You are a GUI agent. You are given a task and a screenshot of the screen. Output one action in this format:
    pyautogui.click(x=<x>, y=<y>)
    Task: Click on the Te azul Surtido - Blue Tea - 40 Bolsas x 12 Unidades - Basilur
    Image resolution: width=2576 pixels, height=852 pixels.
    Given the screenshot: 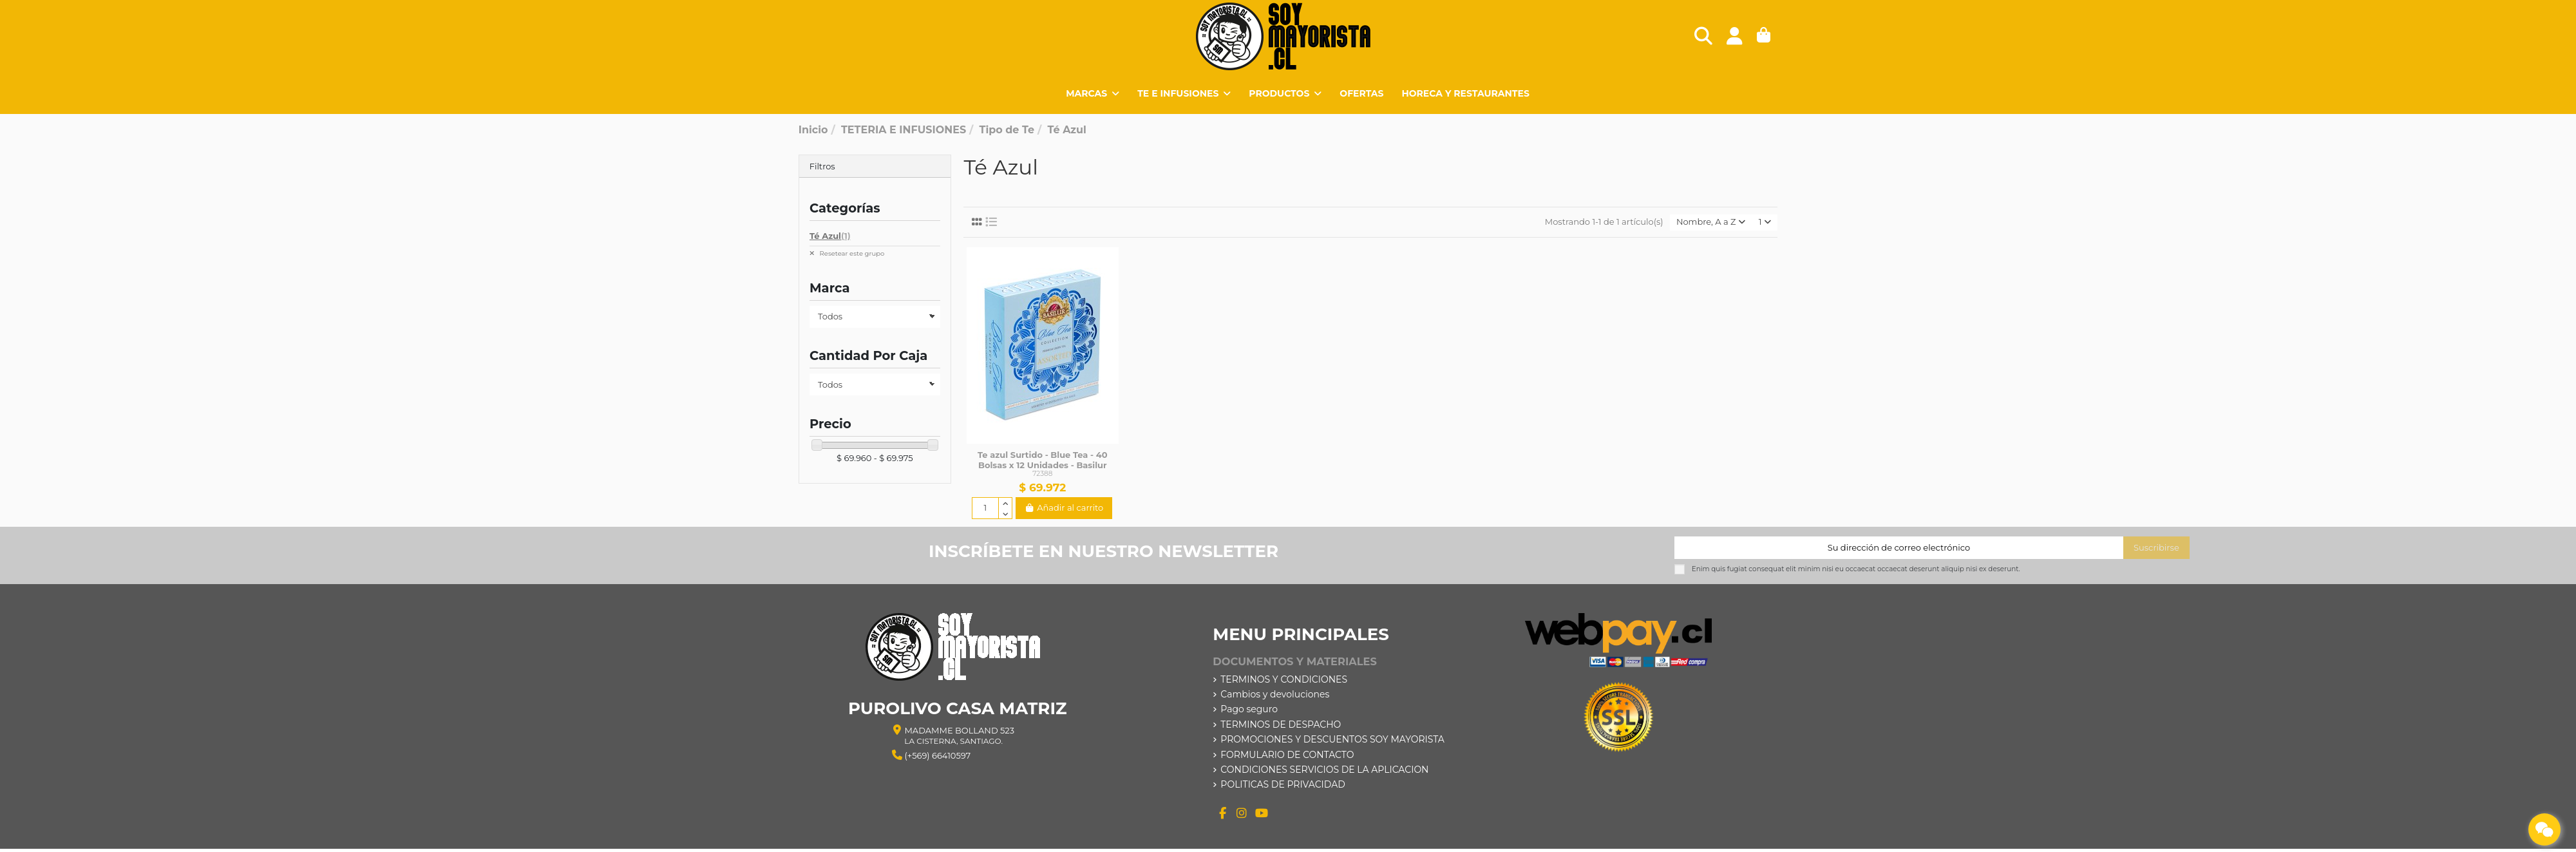 What is the action you would take?
    pyautogui.click(x=1042, y=460)
    